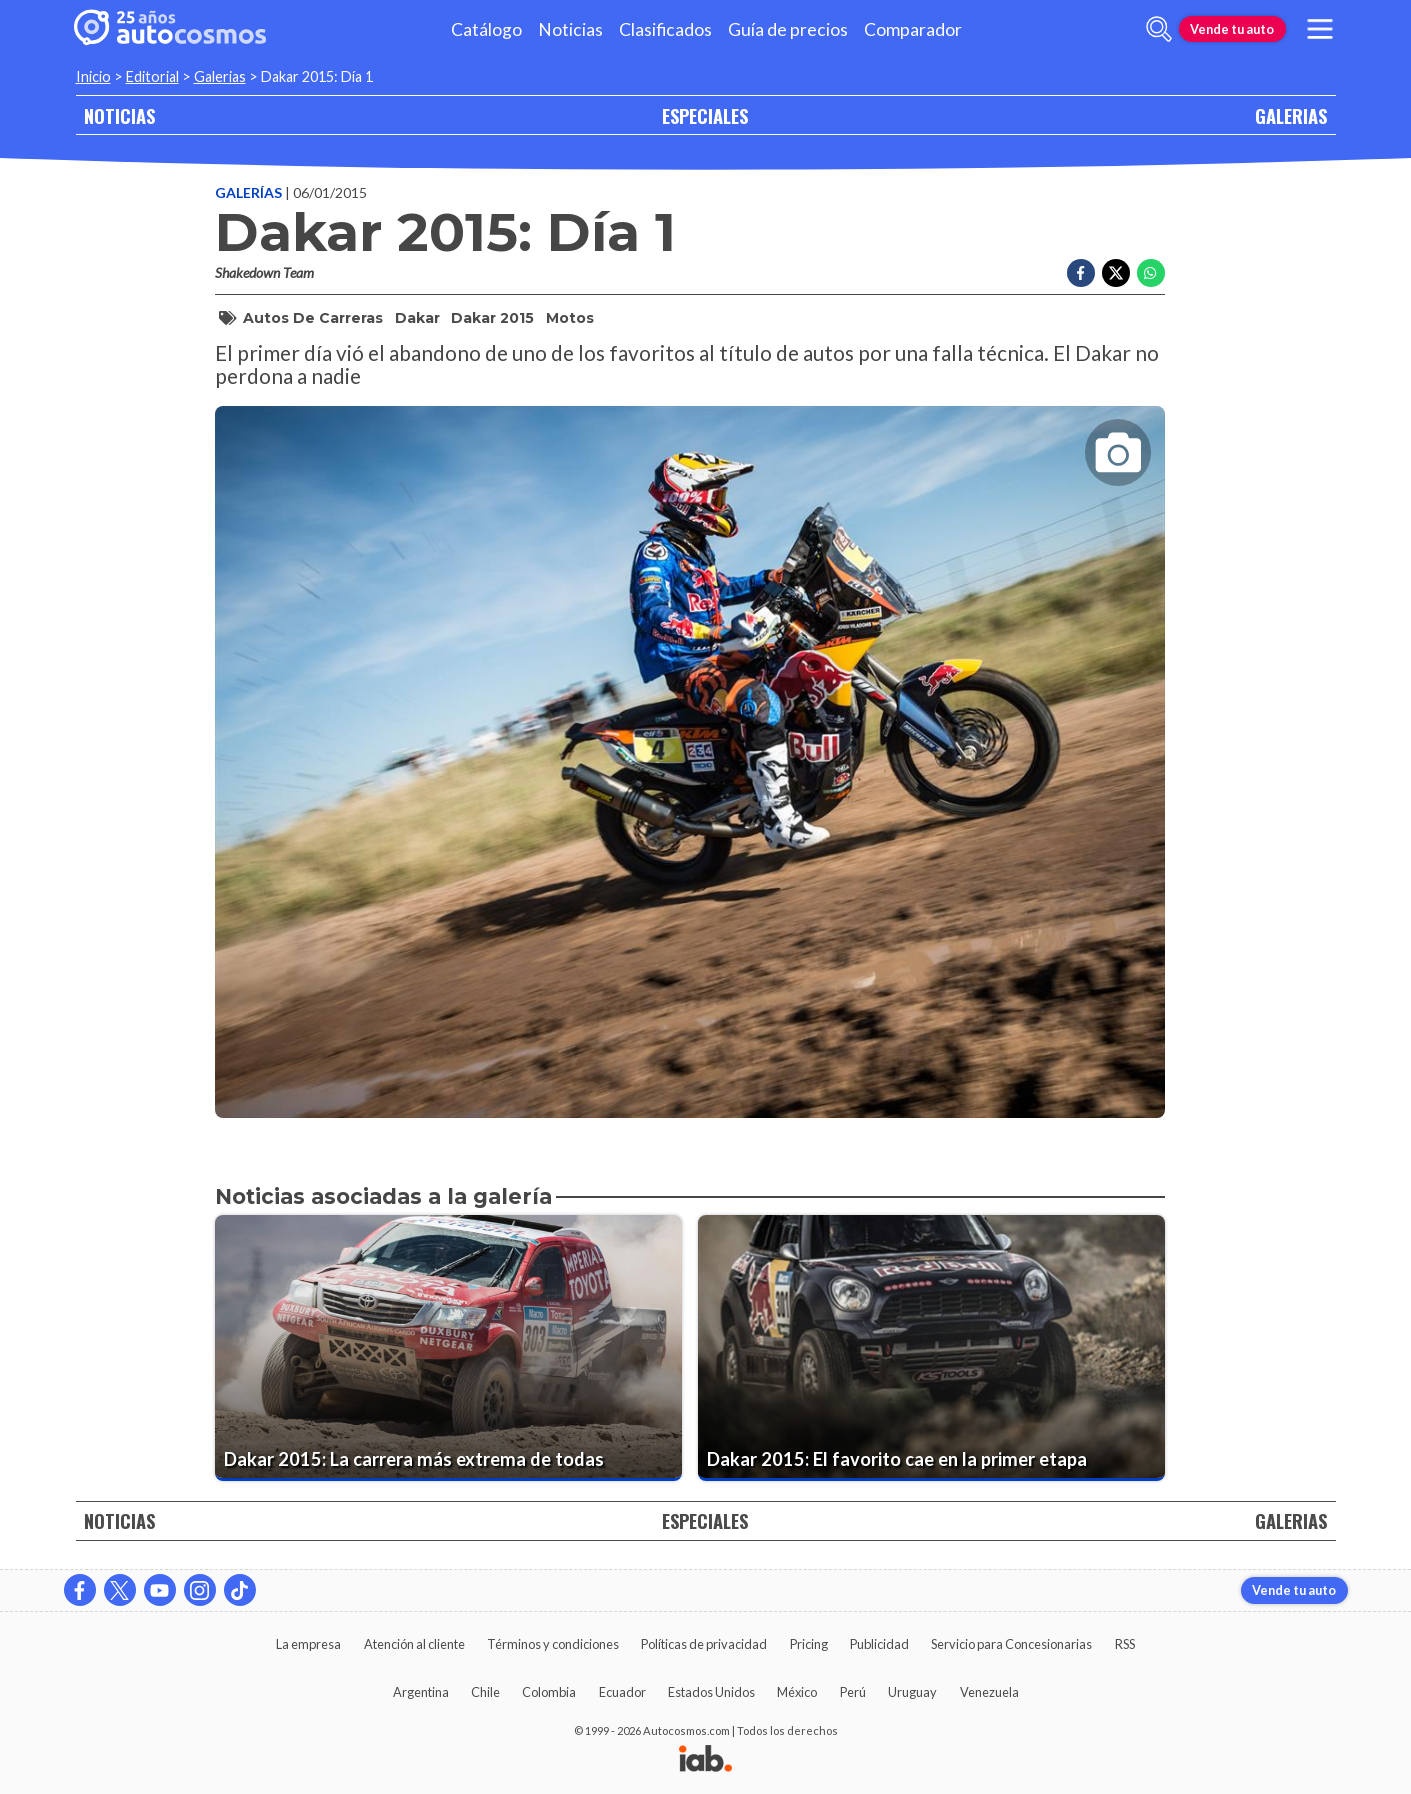 The image size is (1411, 1794). I want to click on Catálogo, so click(486, 29).